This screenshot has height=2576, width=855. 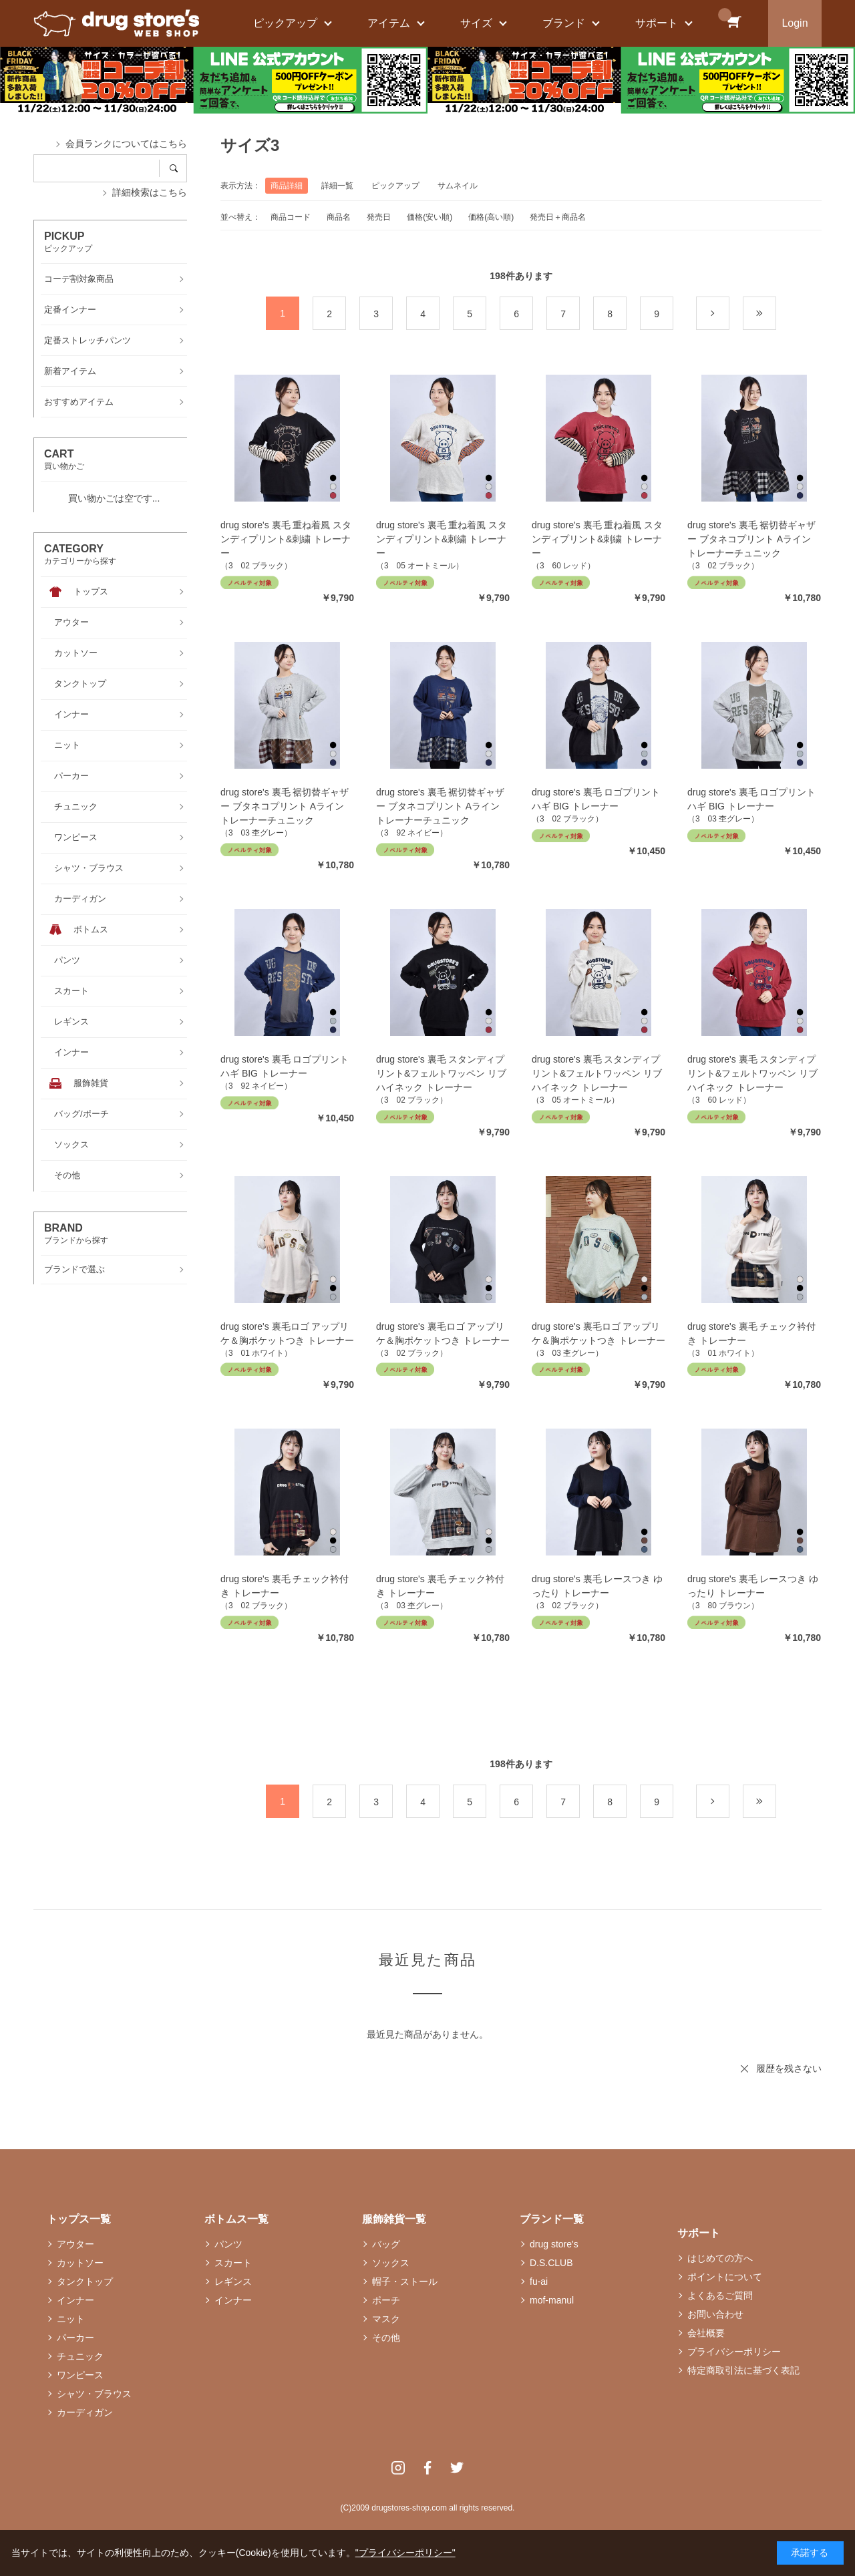 What do you see at coordinates (337, 185) in the screenshot?
I see `詳細一覧` at bounding box center [337, 185].